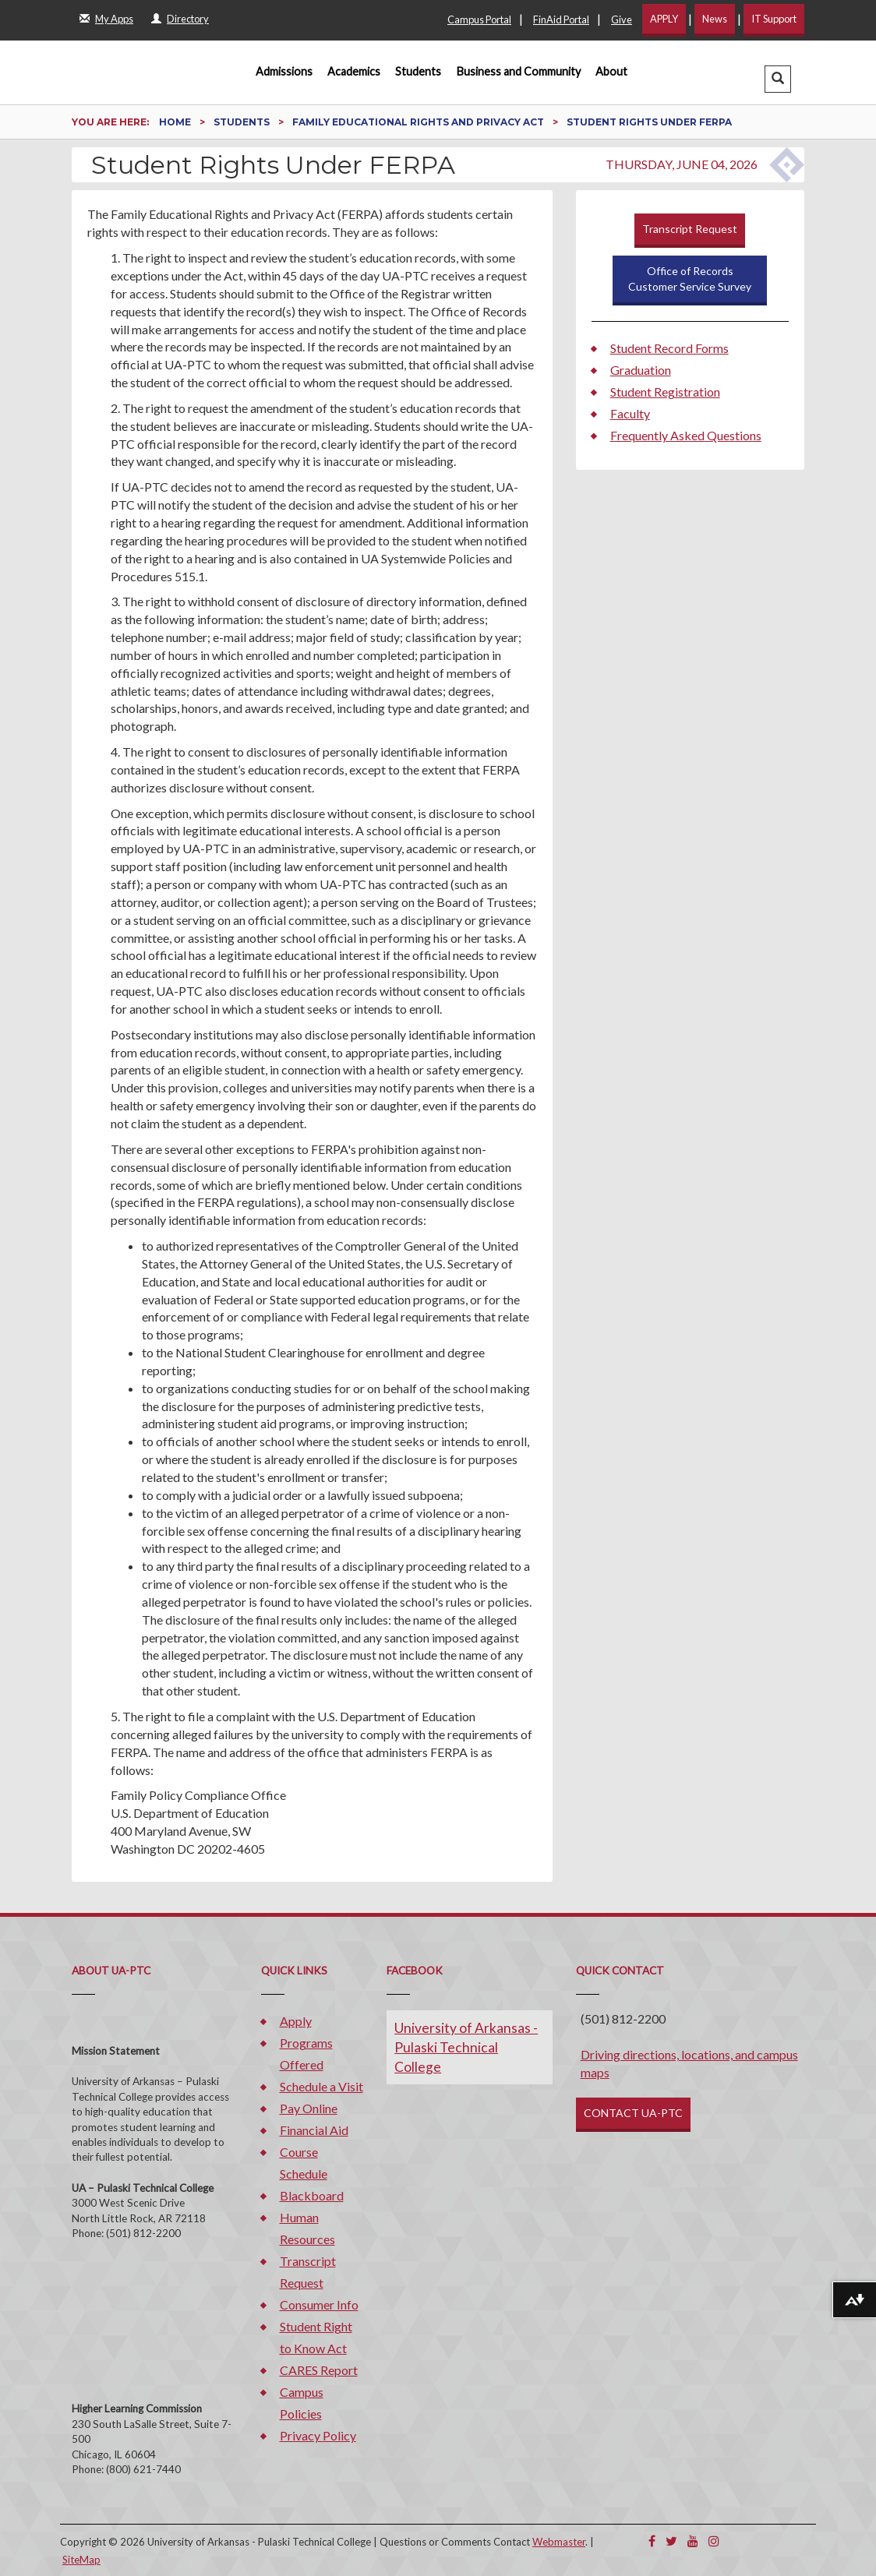 The height and width of the screenshot is (2576, 876). I want to click on Campus Portal, so click(479, 19).